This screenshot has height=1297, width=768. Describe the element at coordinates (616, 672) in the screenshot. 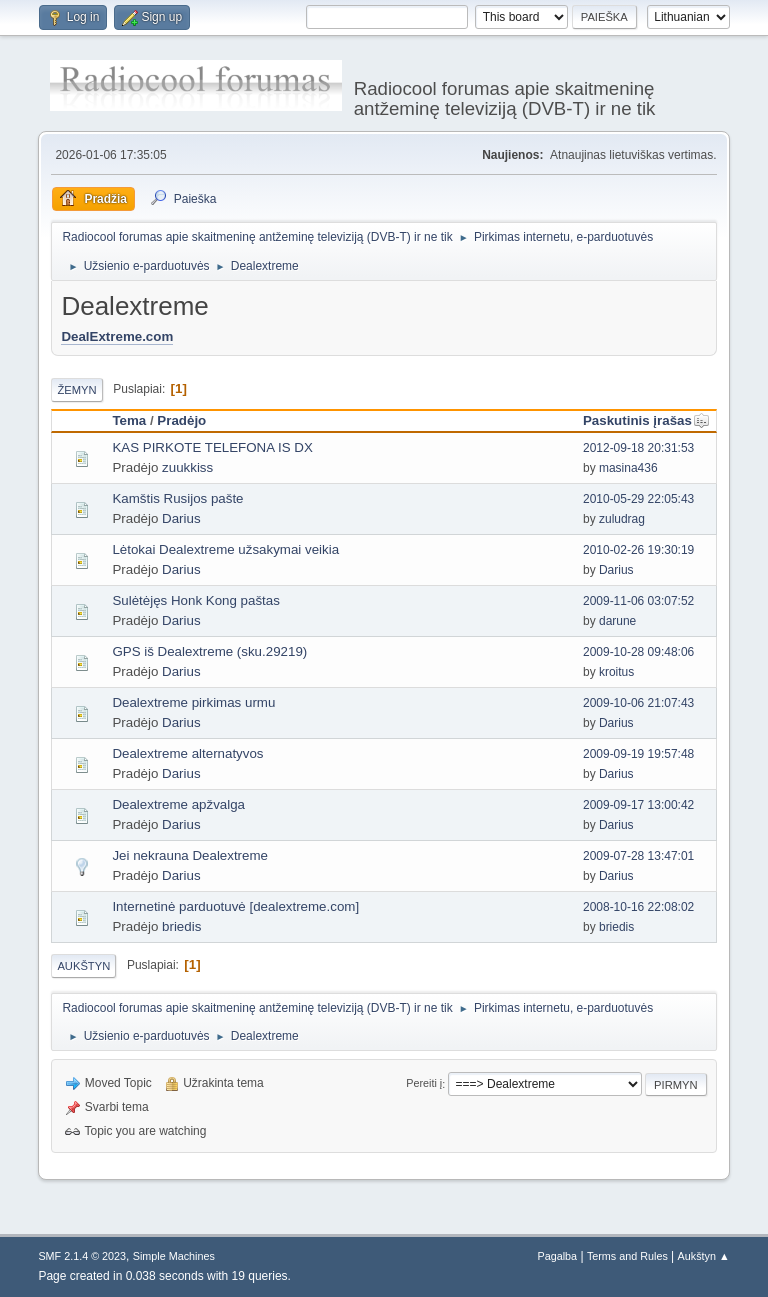

I see `kroitus` at that location.